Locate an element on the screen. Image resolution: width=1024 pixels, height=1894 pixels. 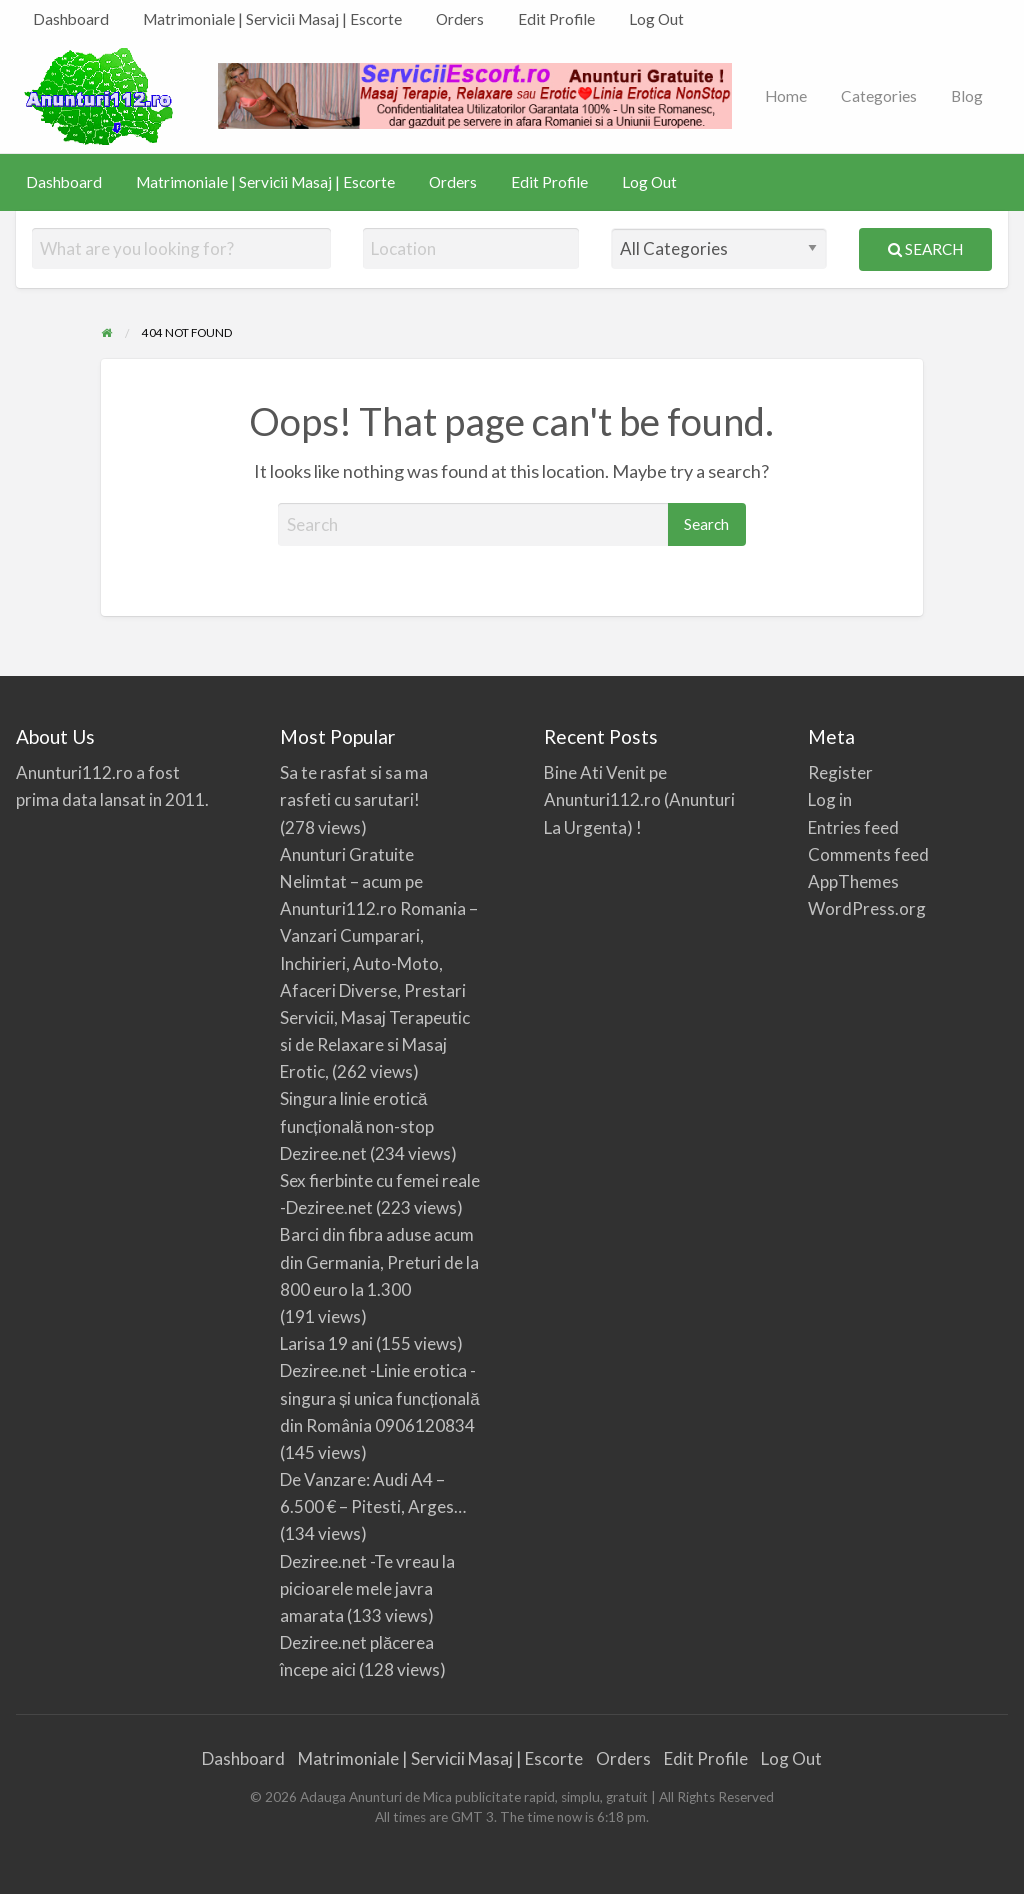
Log in is located at coordinates (830, 799).